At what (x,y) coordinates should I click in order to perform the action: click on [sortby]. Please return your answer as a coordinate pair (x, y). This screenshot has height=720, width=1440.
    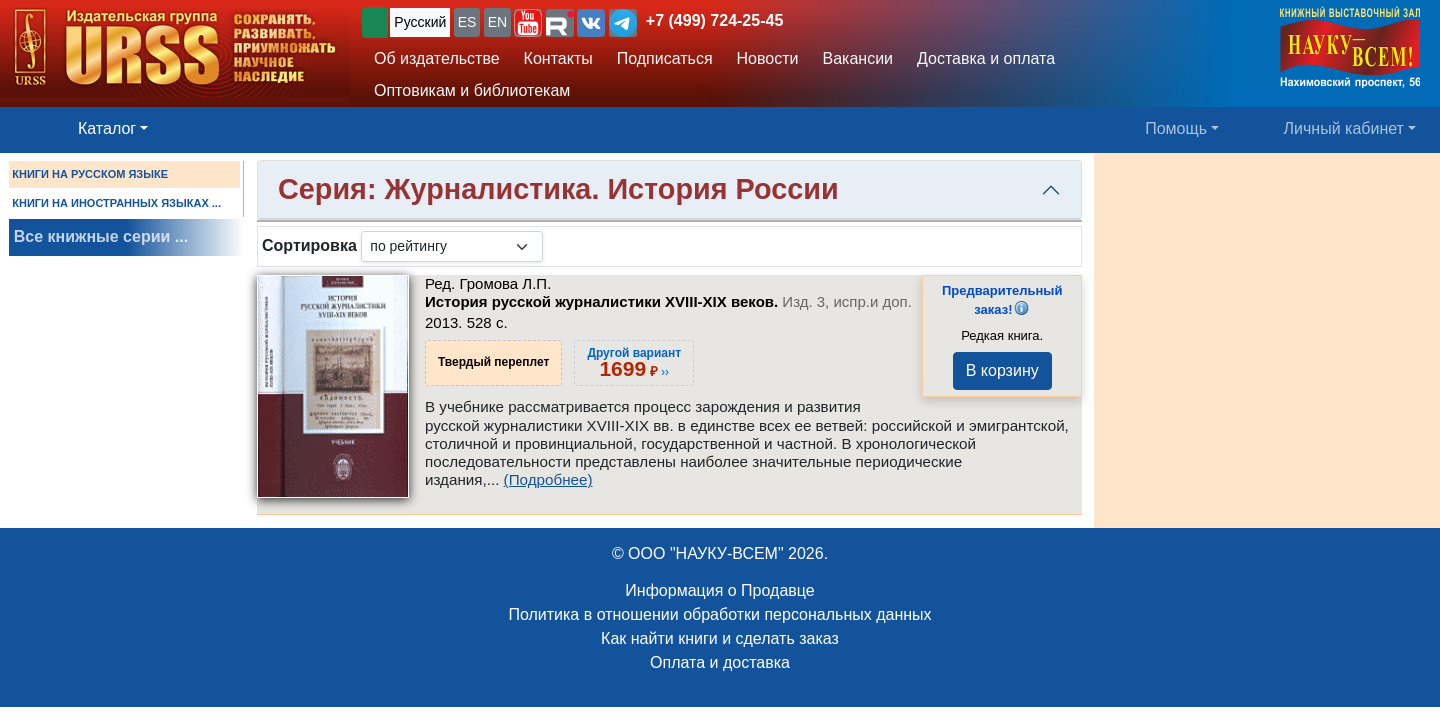
    Looking at the image, I should click on (452, 246).